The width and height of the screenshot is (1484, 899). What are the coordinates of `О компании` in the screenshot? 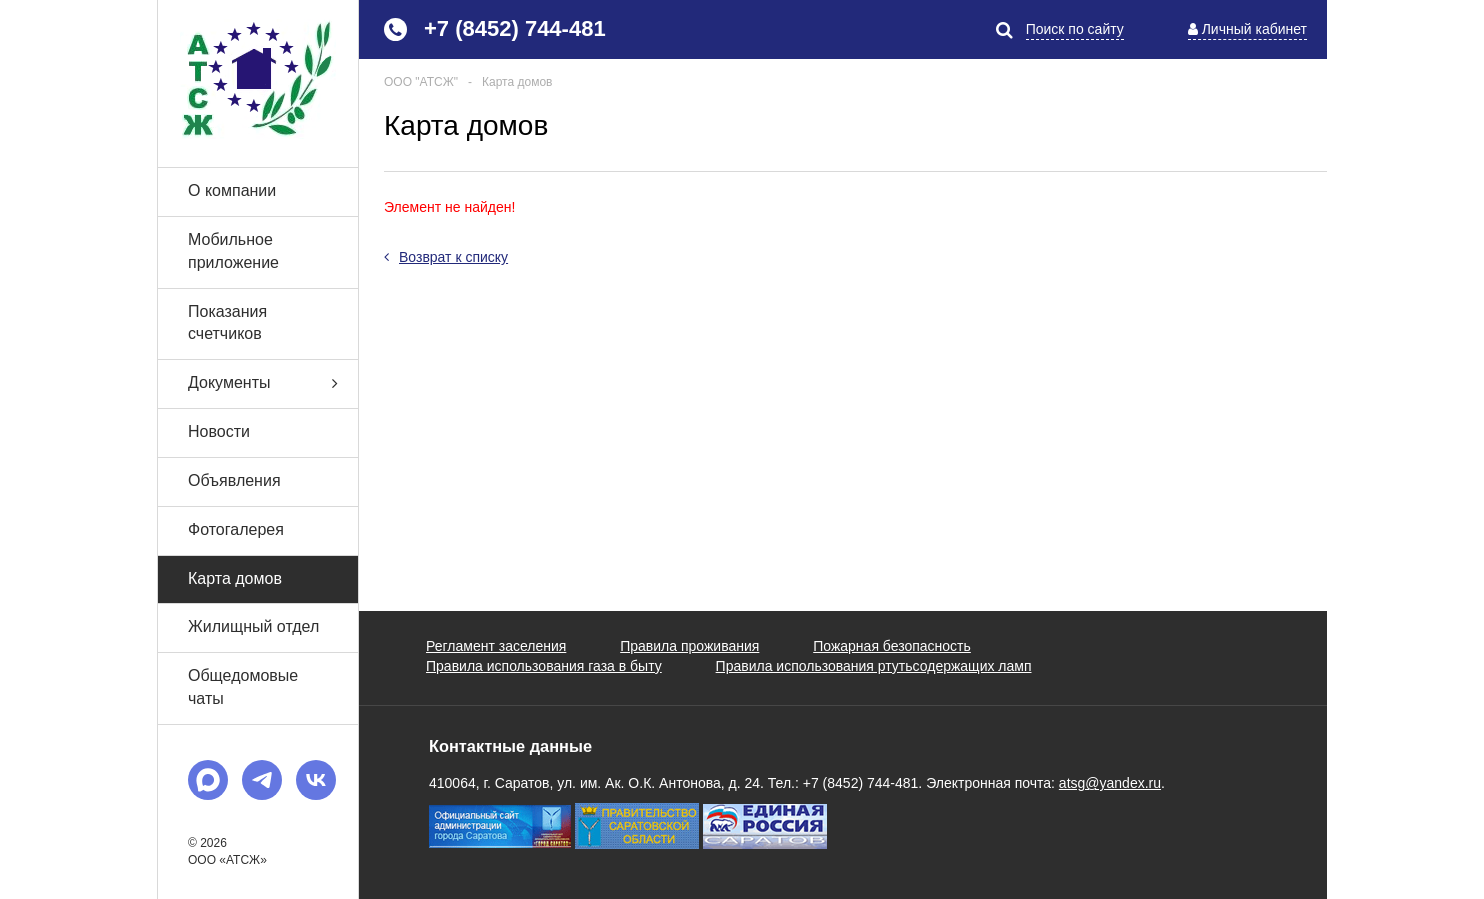 It's located at (232, 190).